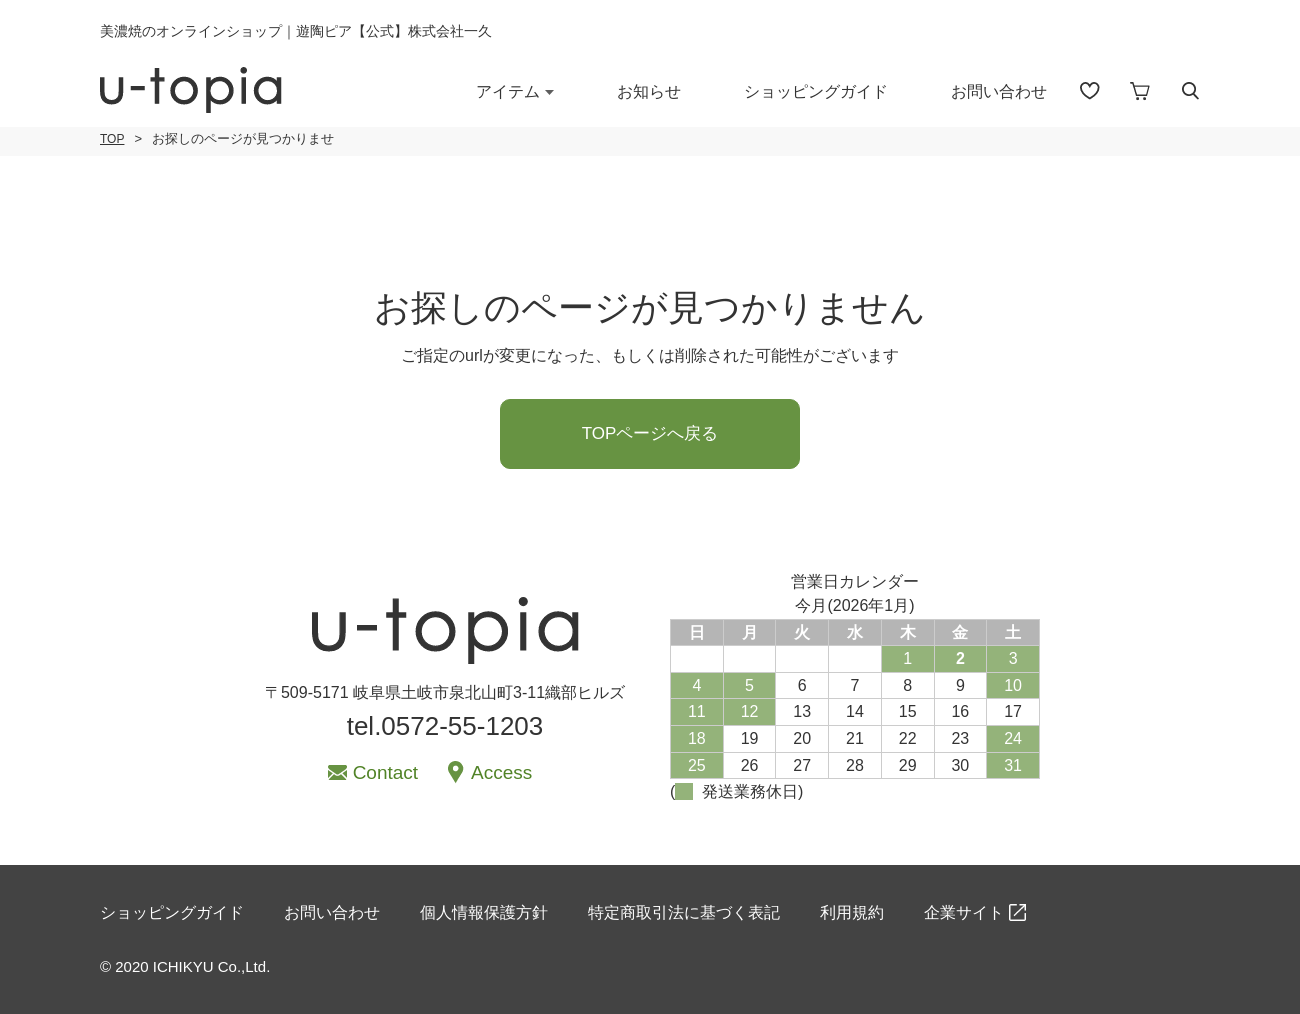  Describe the element at coordinates (385, 772) in the screenshot. I see `Contact` at that location.